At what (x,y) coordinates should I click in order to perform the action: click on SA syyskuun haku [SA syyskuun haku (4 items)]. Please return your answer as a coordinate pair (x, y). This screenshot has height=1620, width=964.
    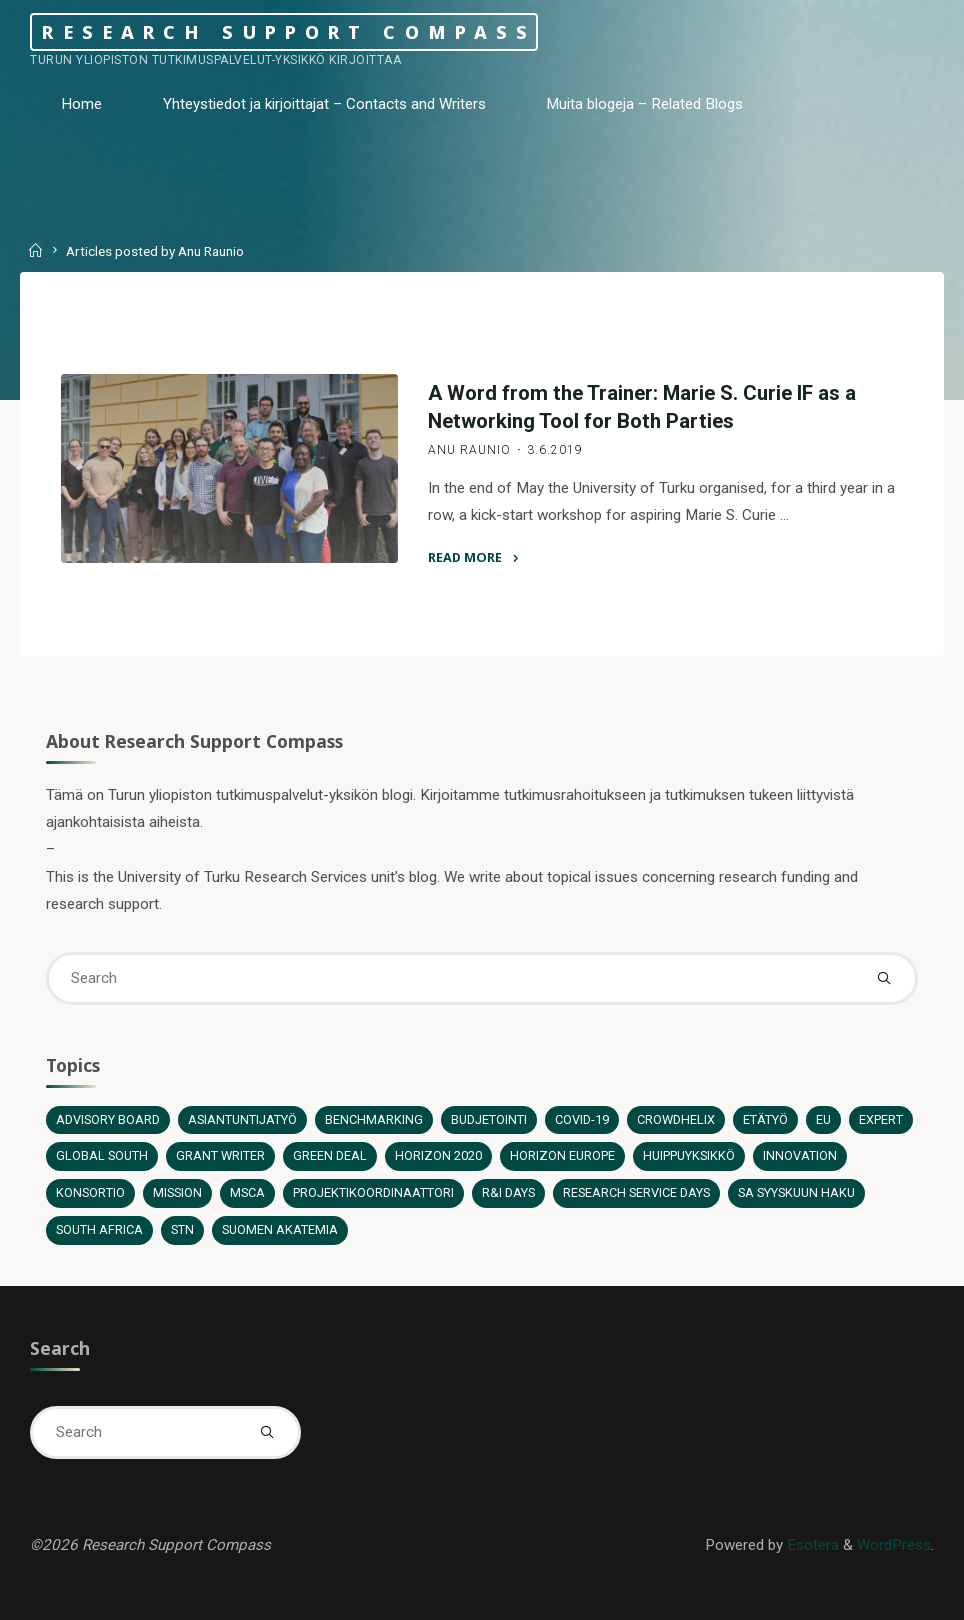
    Looking at the image, I should click on (796, 1192).